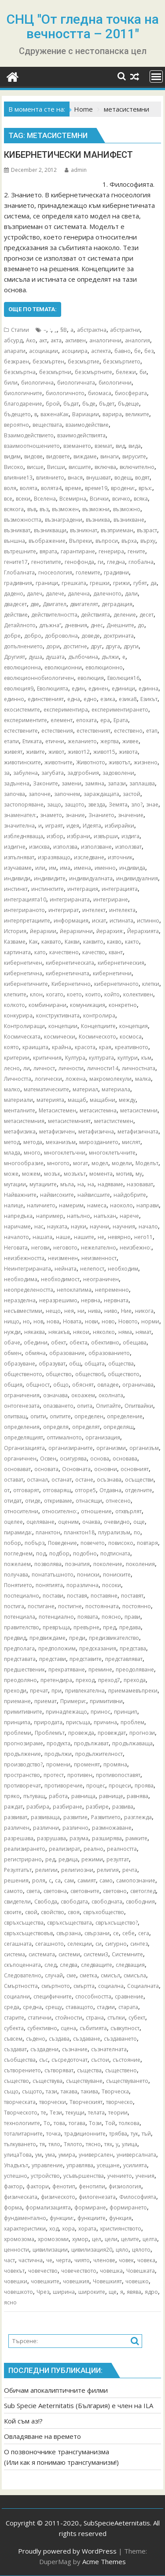 This screenshot has width=165, height=2576. Describe the element at coordinates (28, 1289) in the screenshot. I see `неопределеността` at that location.